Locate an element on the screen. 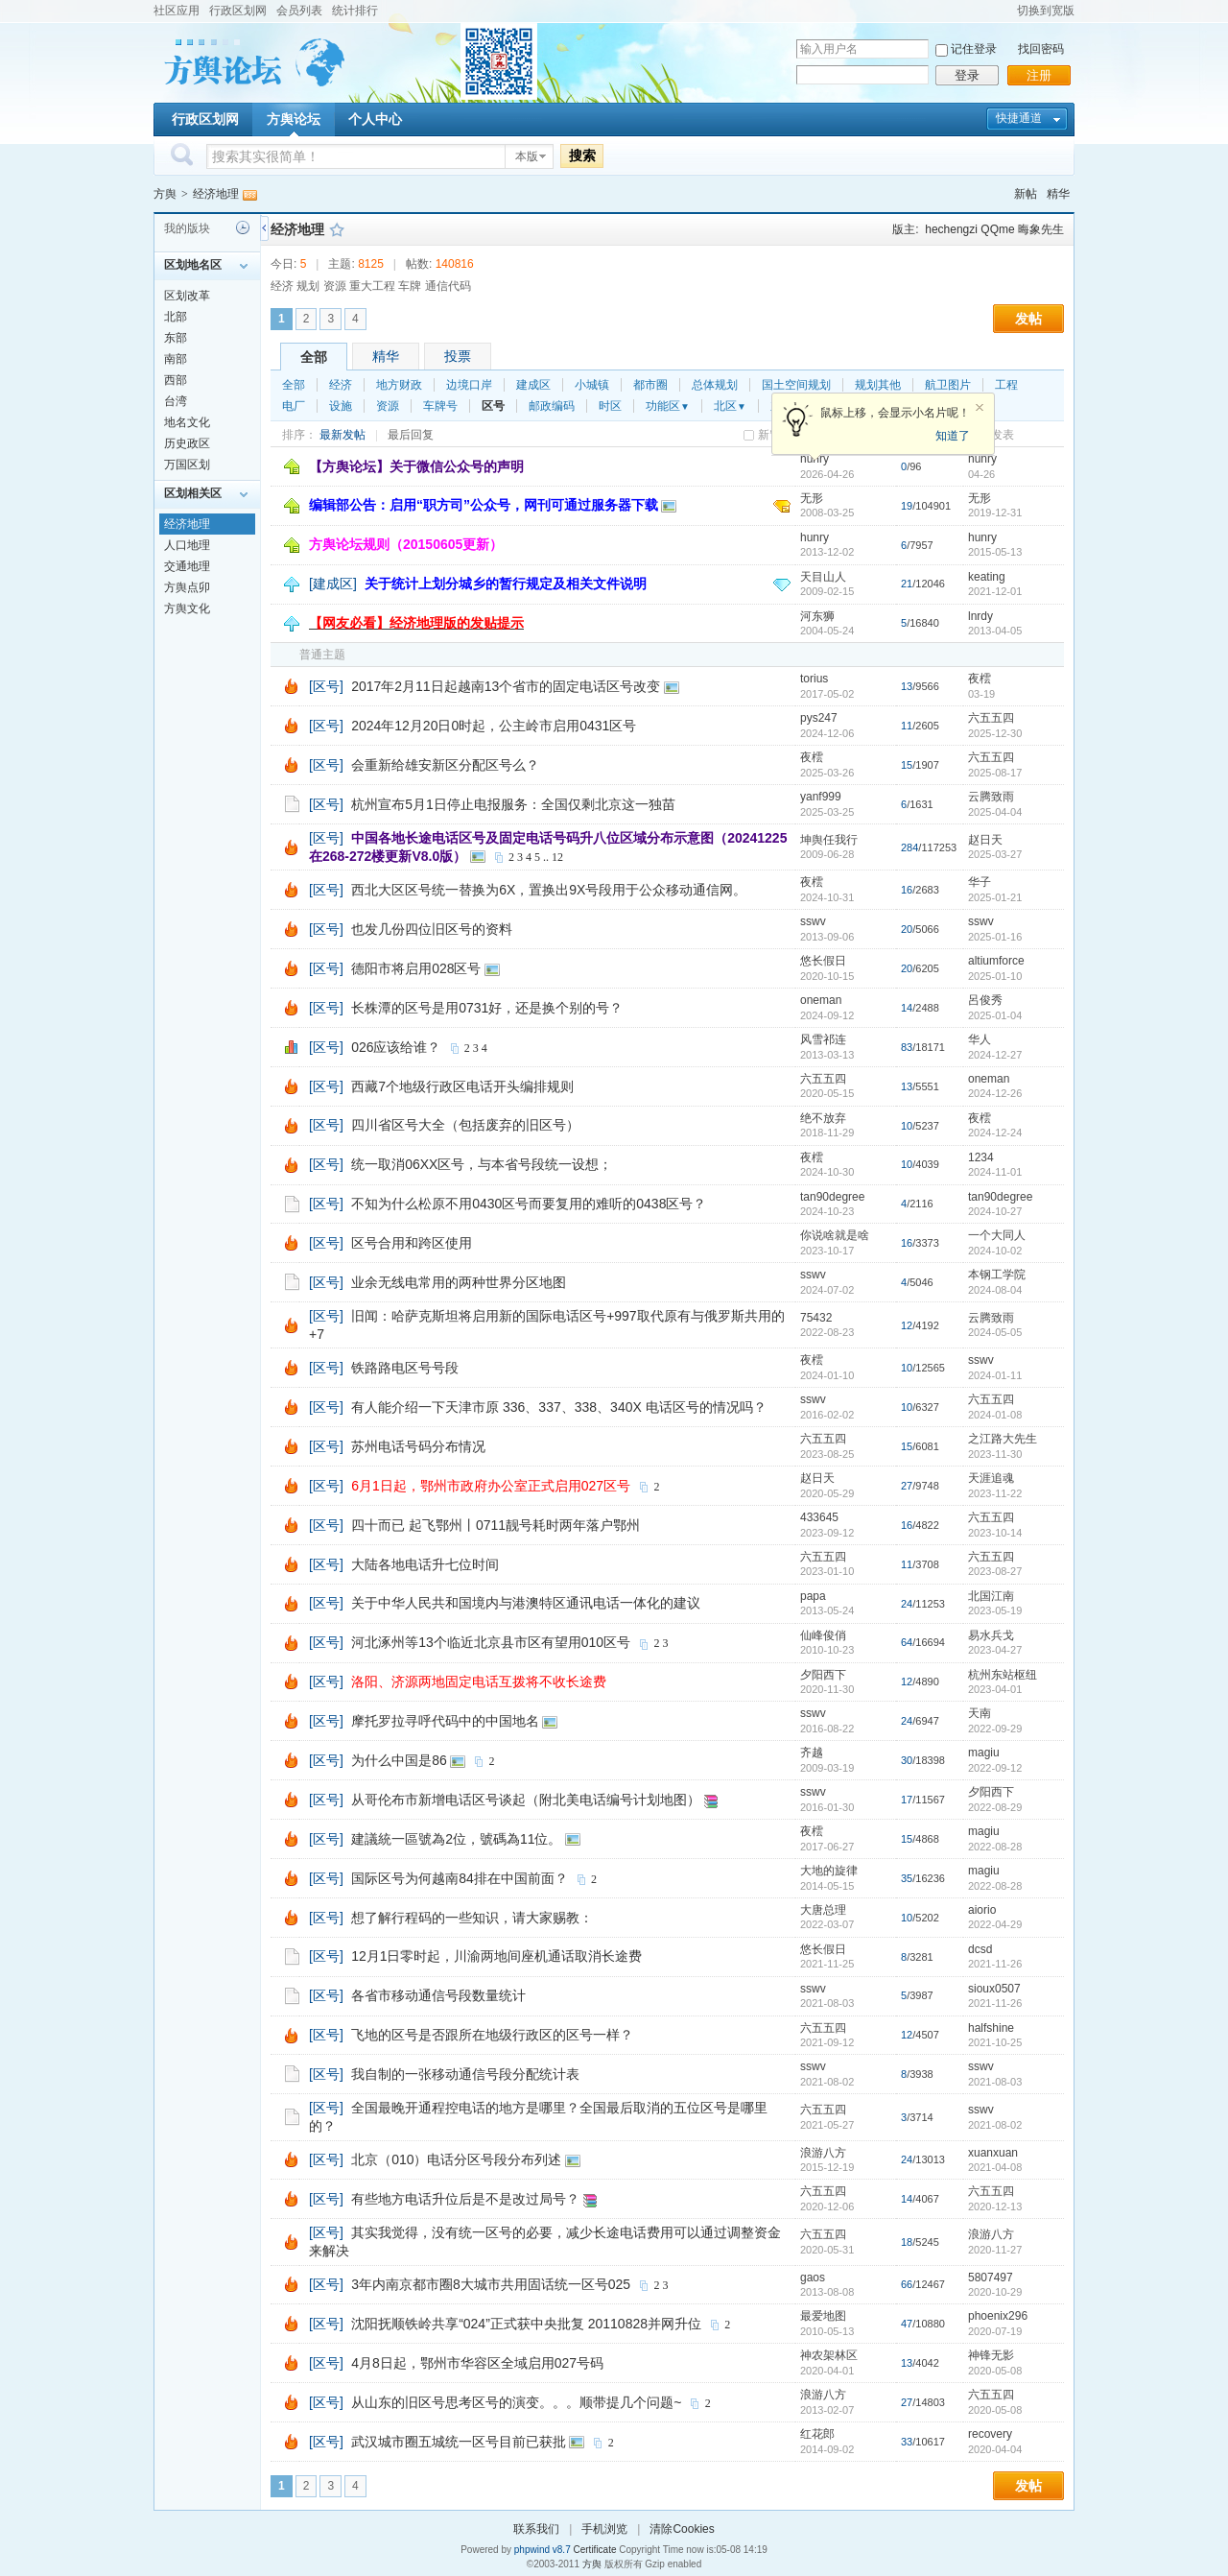 The width and height of the screenshot is (1228, 2576). halfshine is located at coordinates (991, 2028).